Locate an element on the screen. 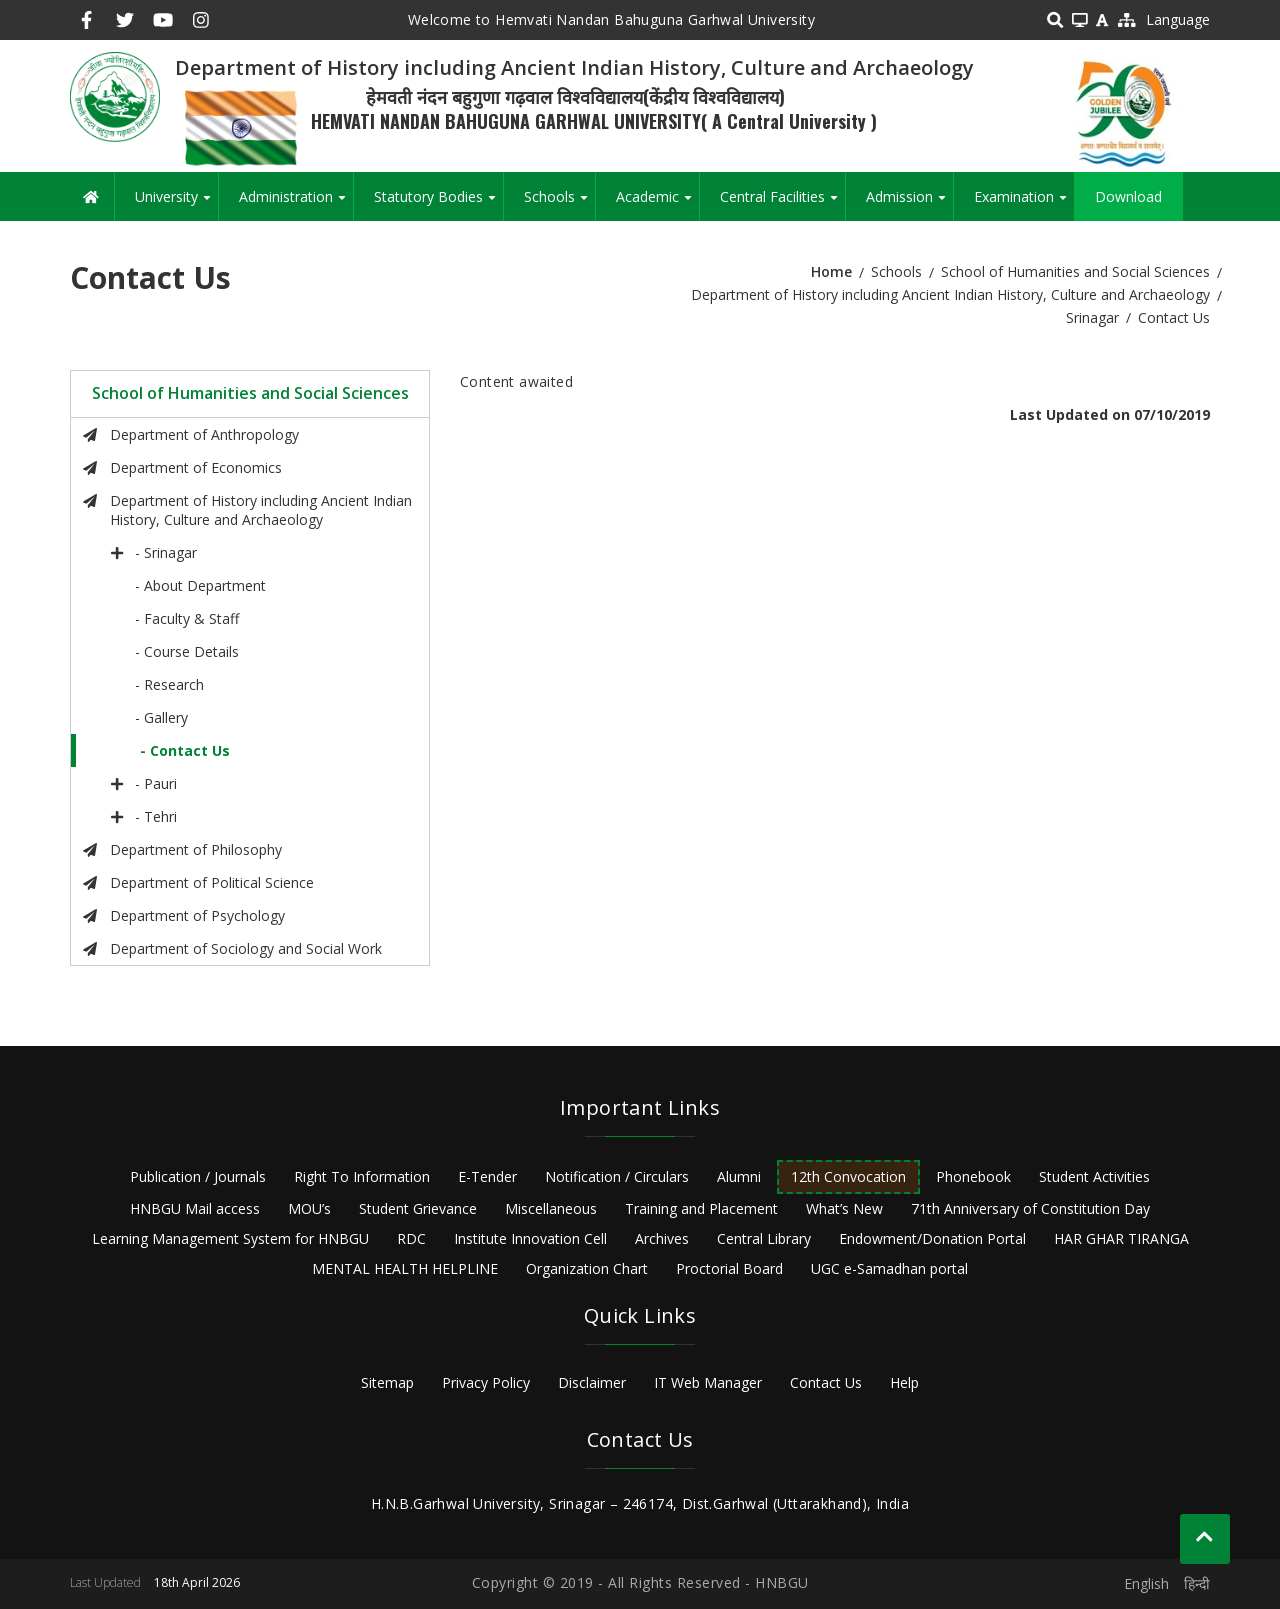  UGC e-Samadhan portal is located at coordinates (889, 1268).